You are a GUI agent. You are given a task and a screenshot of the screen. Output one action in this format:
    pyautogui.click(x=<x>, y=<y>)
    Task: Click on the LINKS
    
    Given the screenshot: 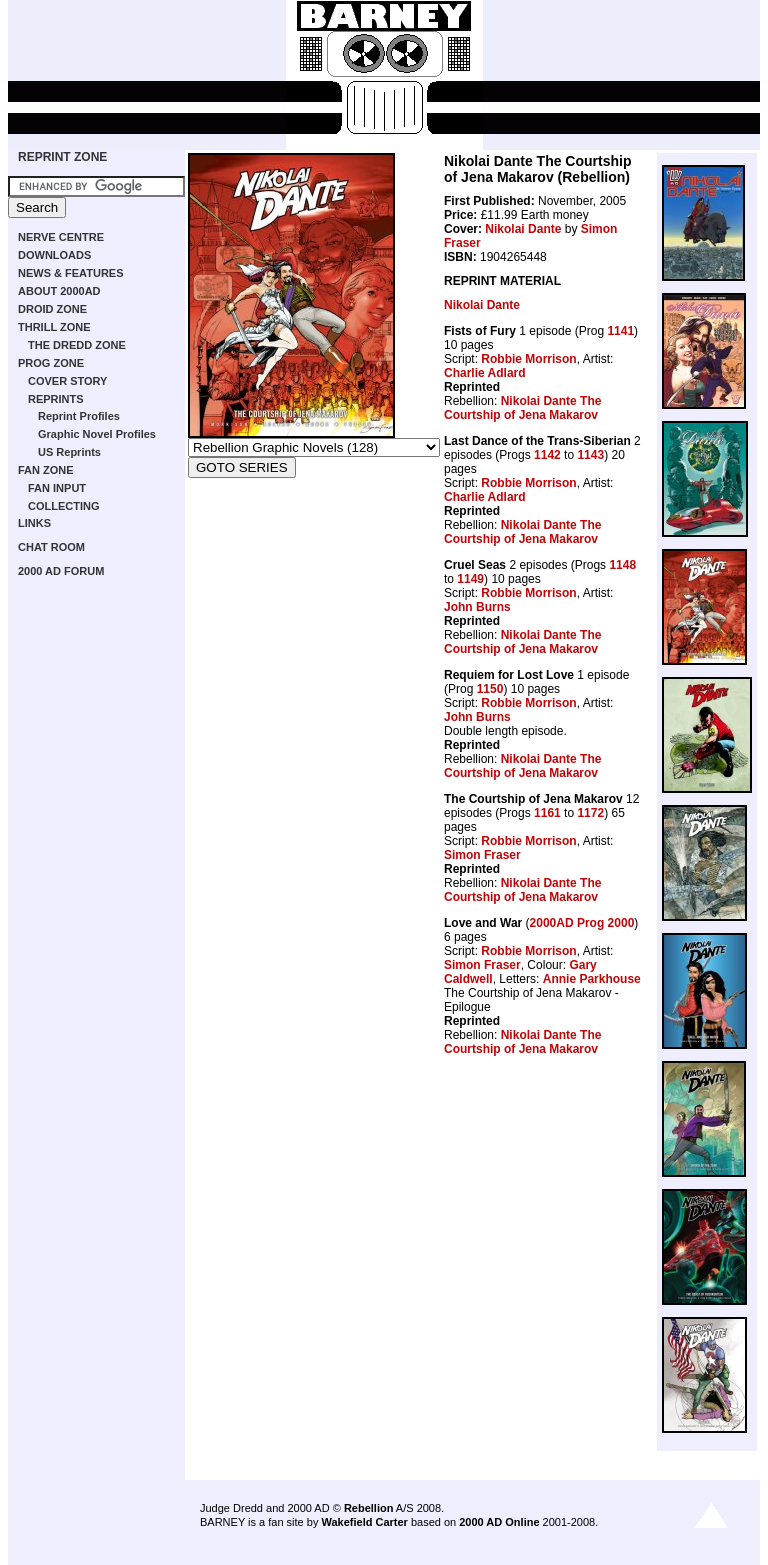 What is the action you would take?
    pyautogui.click(x=34, y=523)
    